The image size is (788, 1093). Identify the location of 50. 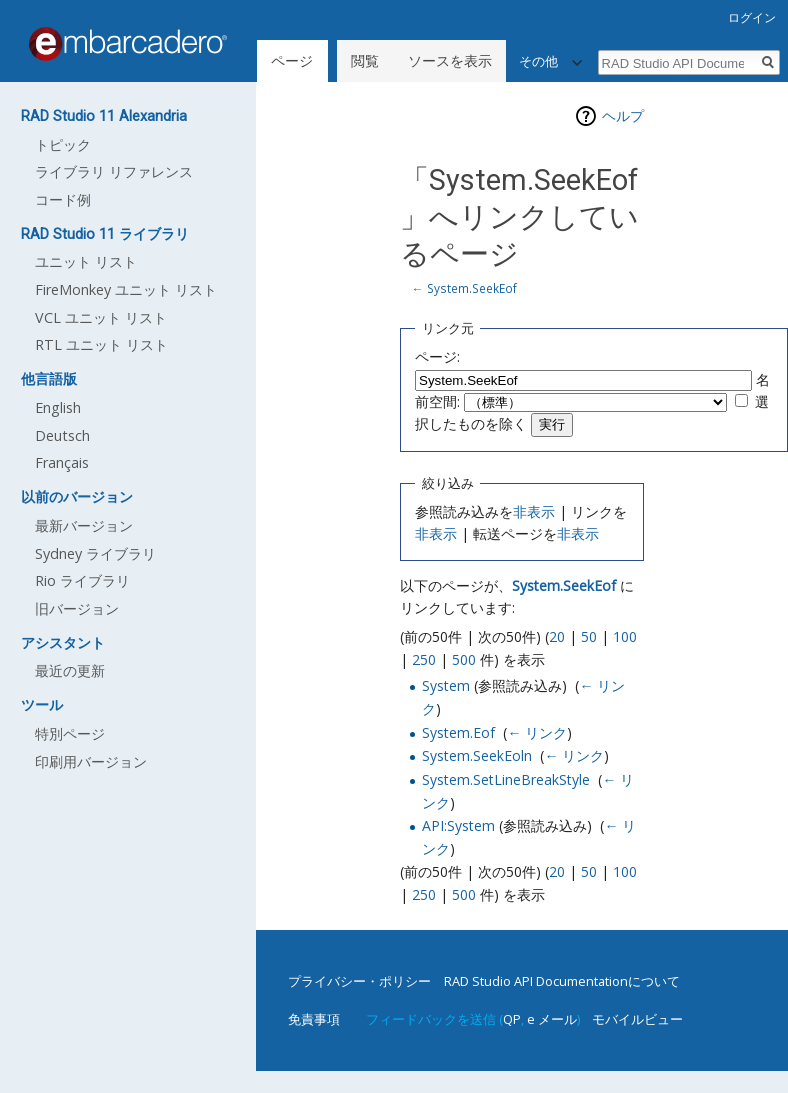
(589, 636).